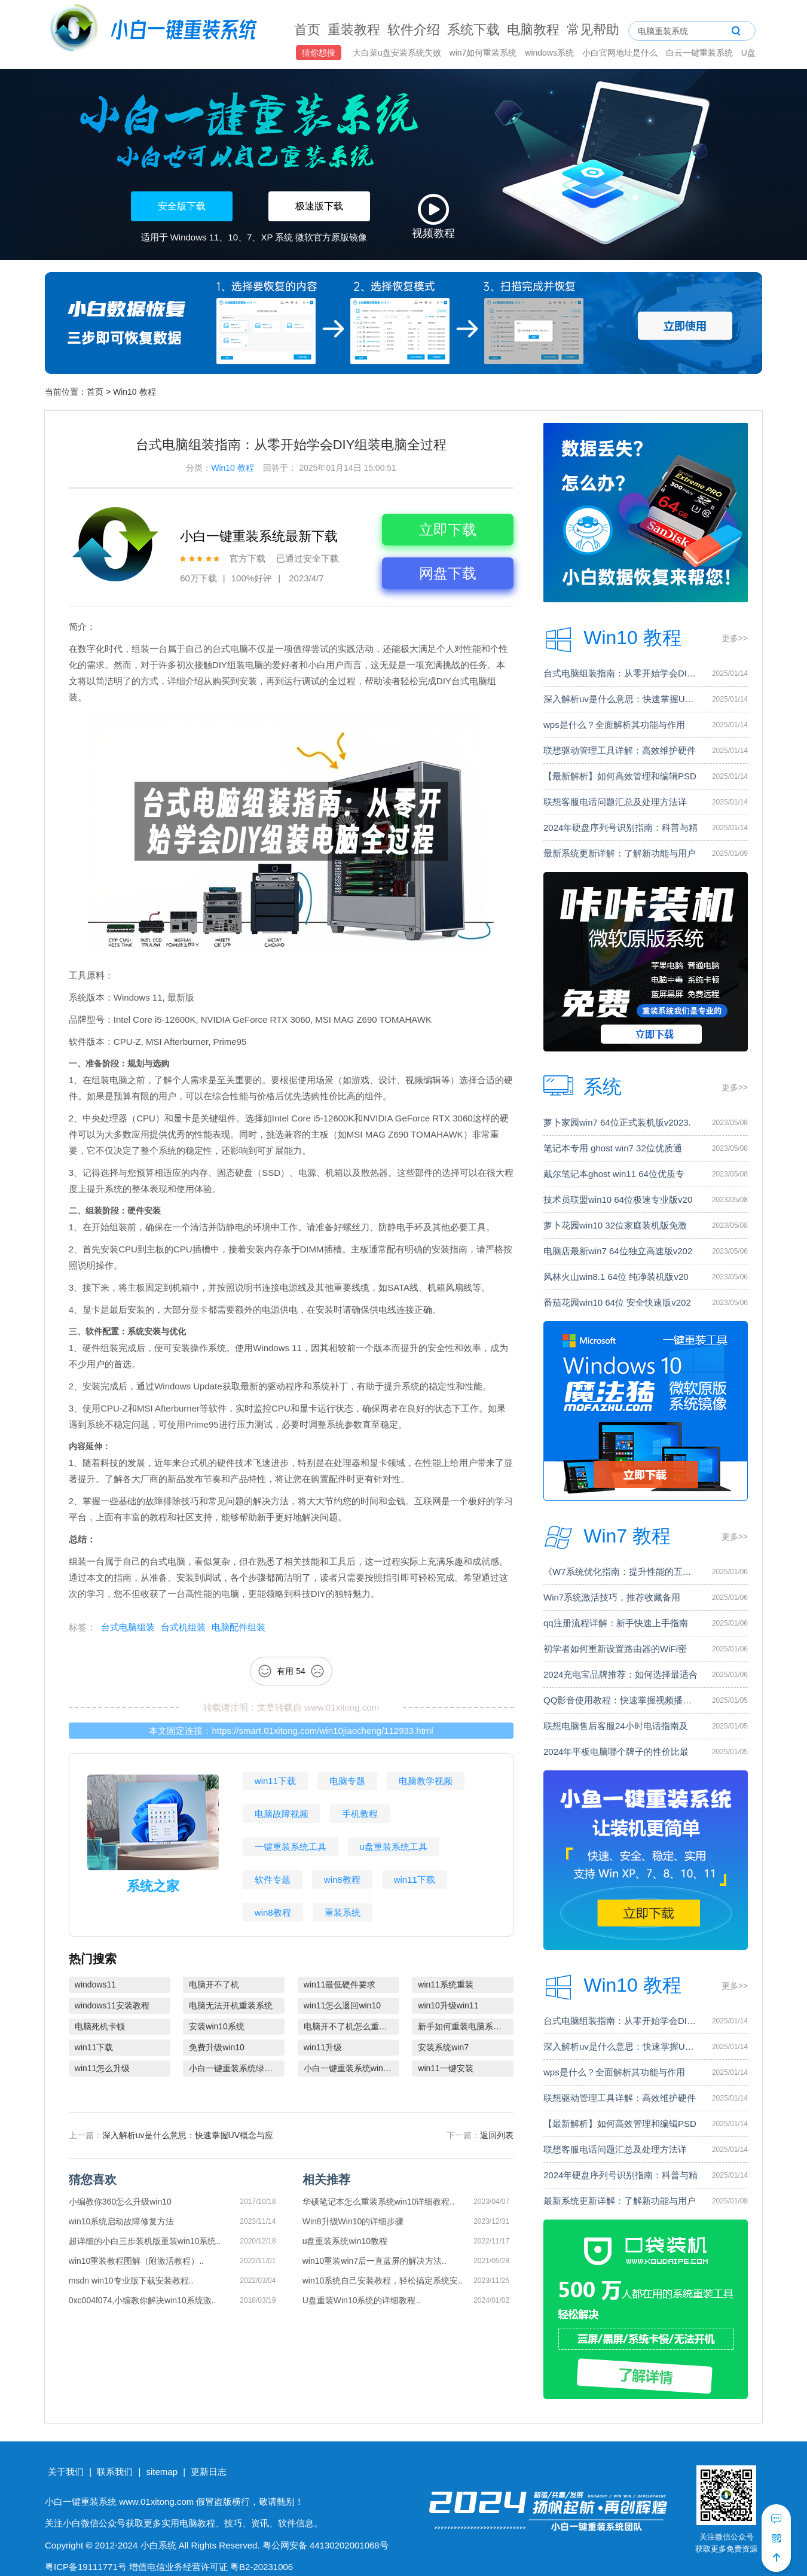 Image resolution: width=807 pixels, height=2576 pixels. What do you see at coordinates (281, 1814) in the screenshot?
I see `电脑故障视频` at bounding box center [281, 1814].